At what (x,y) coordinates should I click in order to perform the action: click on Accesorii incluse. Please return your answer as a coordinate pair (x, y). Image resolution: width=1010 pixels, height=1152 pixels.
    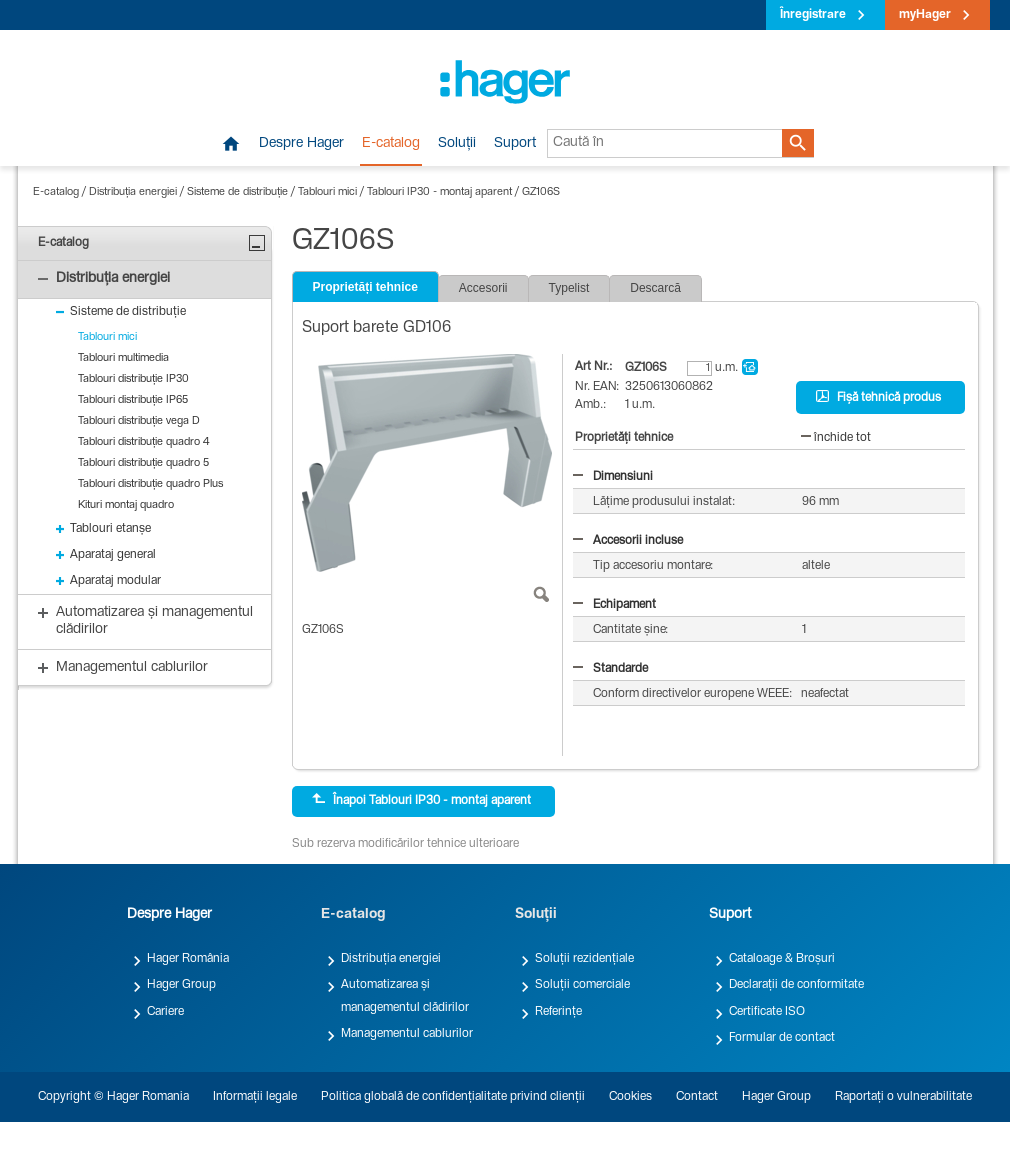
    Looking at the image, I should click on (628, 541).